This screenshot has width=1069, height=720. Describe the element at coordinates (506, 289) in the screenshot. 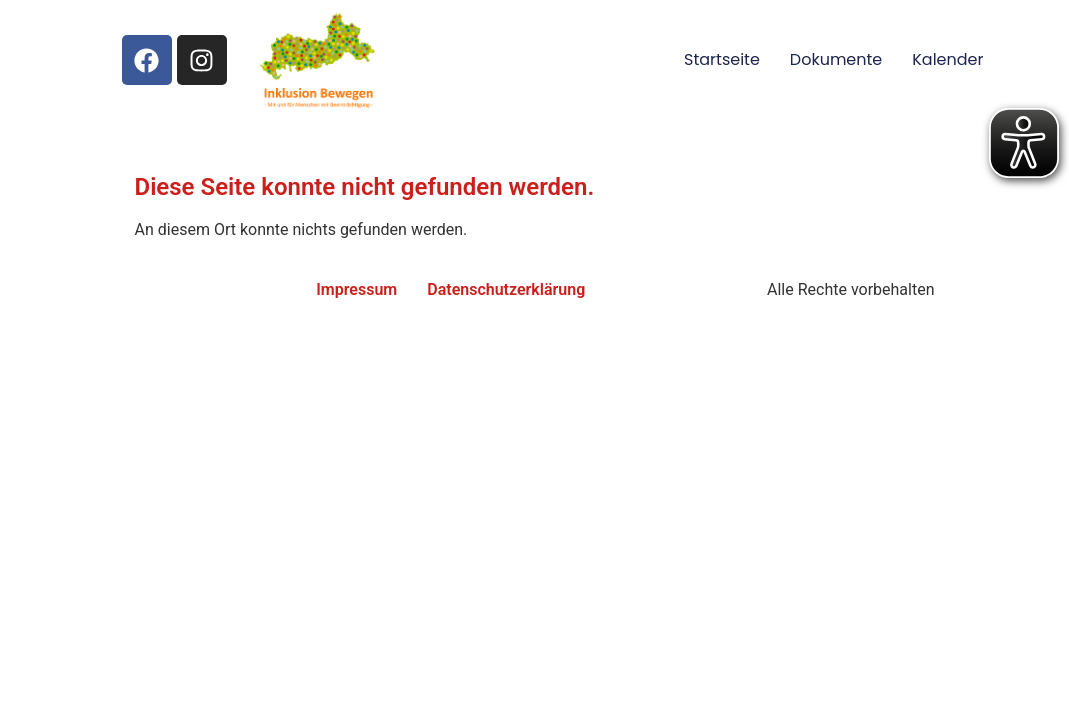

I see `Datenschutzerklärung` at that location.